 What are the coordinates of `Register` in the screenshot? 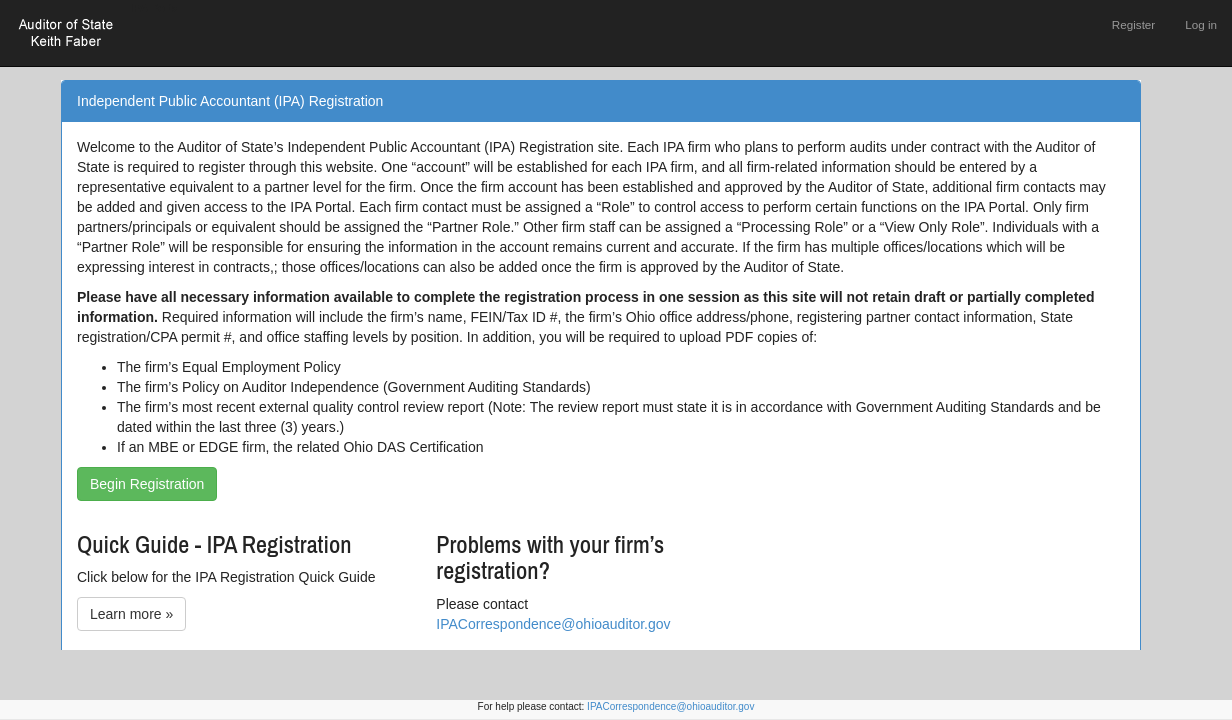 It's located at (1133, 24).